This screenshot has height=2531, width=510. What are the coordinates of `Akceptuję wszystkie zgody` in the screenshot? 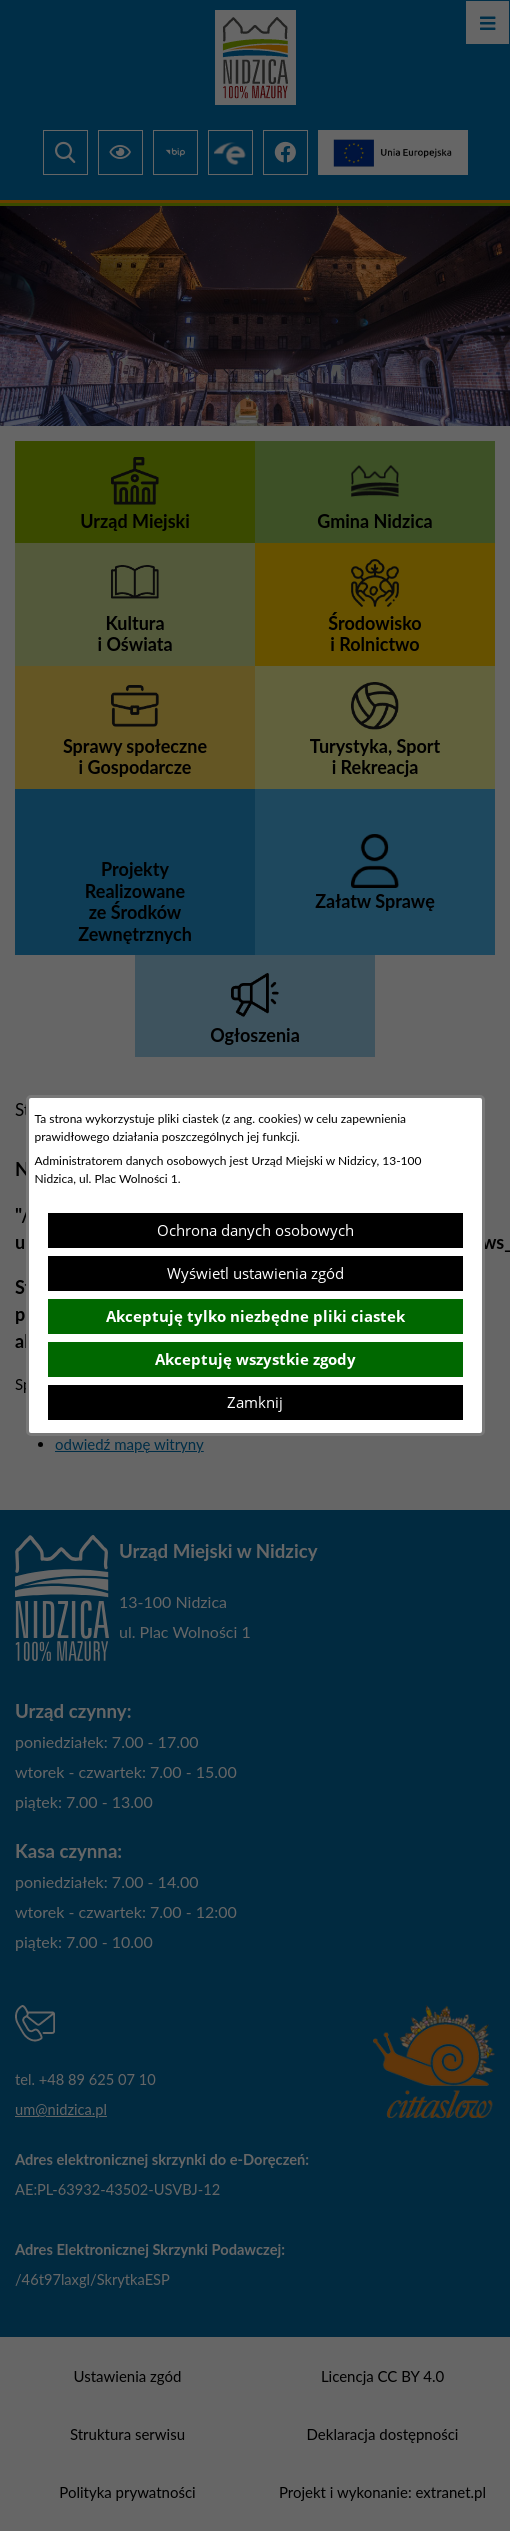 It's located at (255, 1359).